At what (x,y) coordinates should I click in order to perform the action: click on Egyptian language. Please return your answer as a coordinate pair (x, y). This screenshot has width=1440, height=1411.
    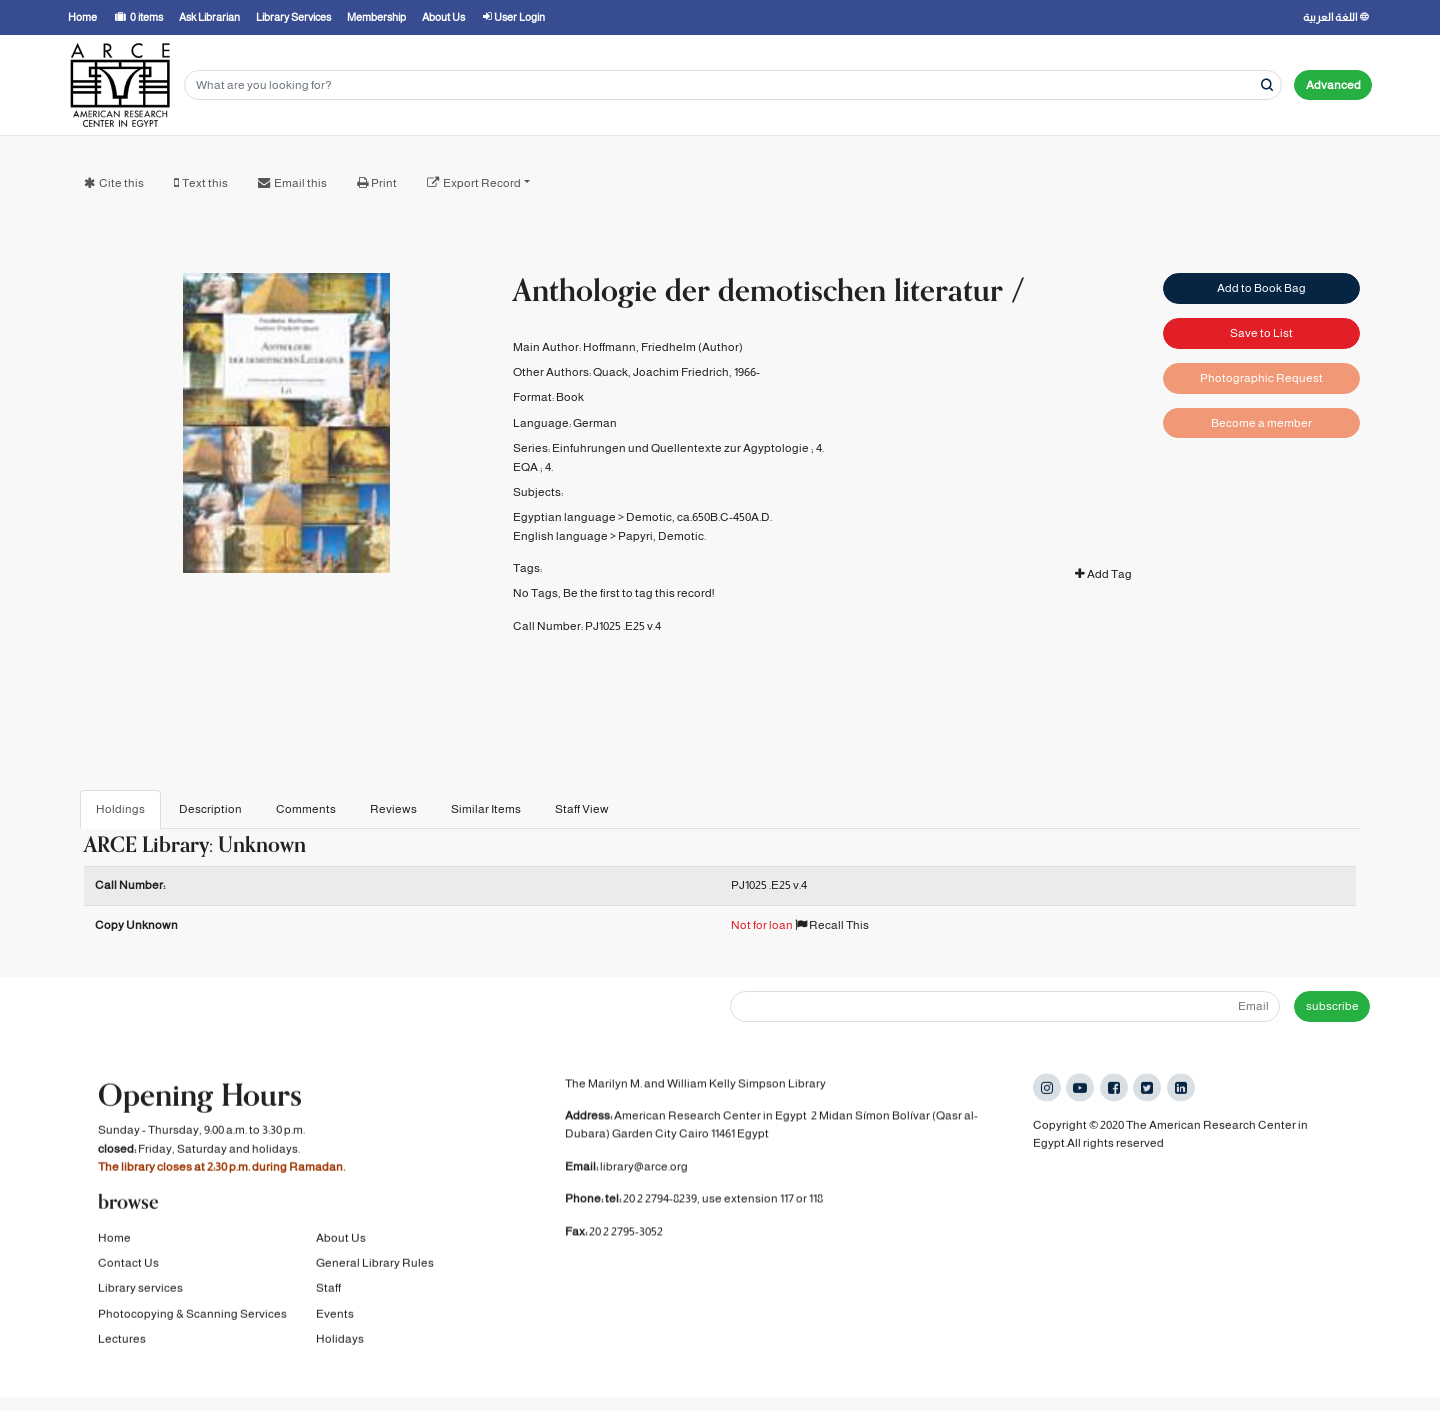
    Looking at the image, I should click on (564, 517).